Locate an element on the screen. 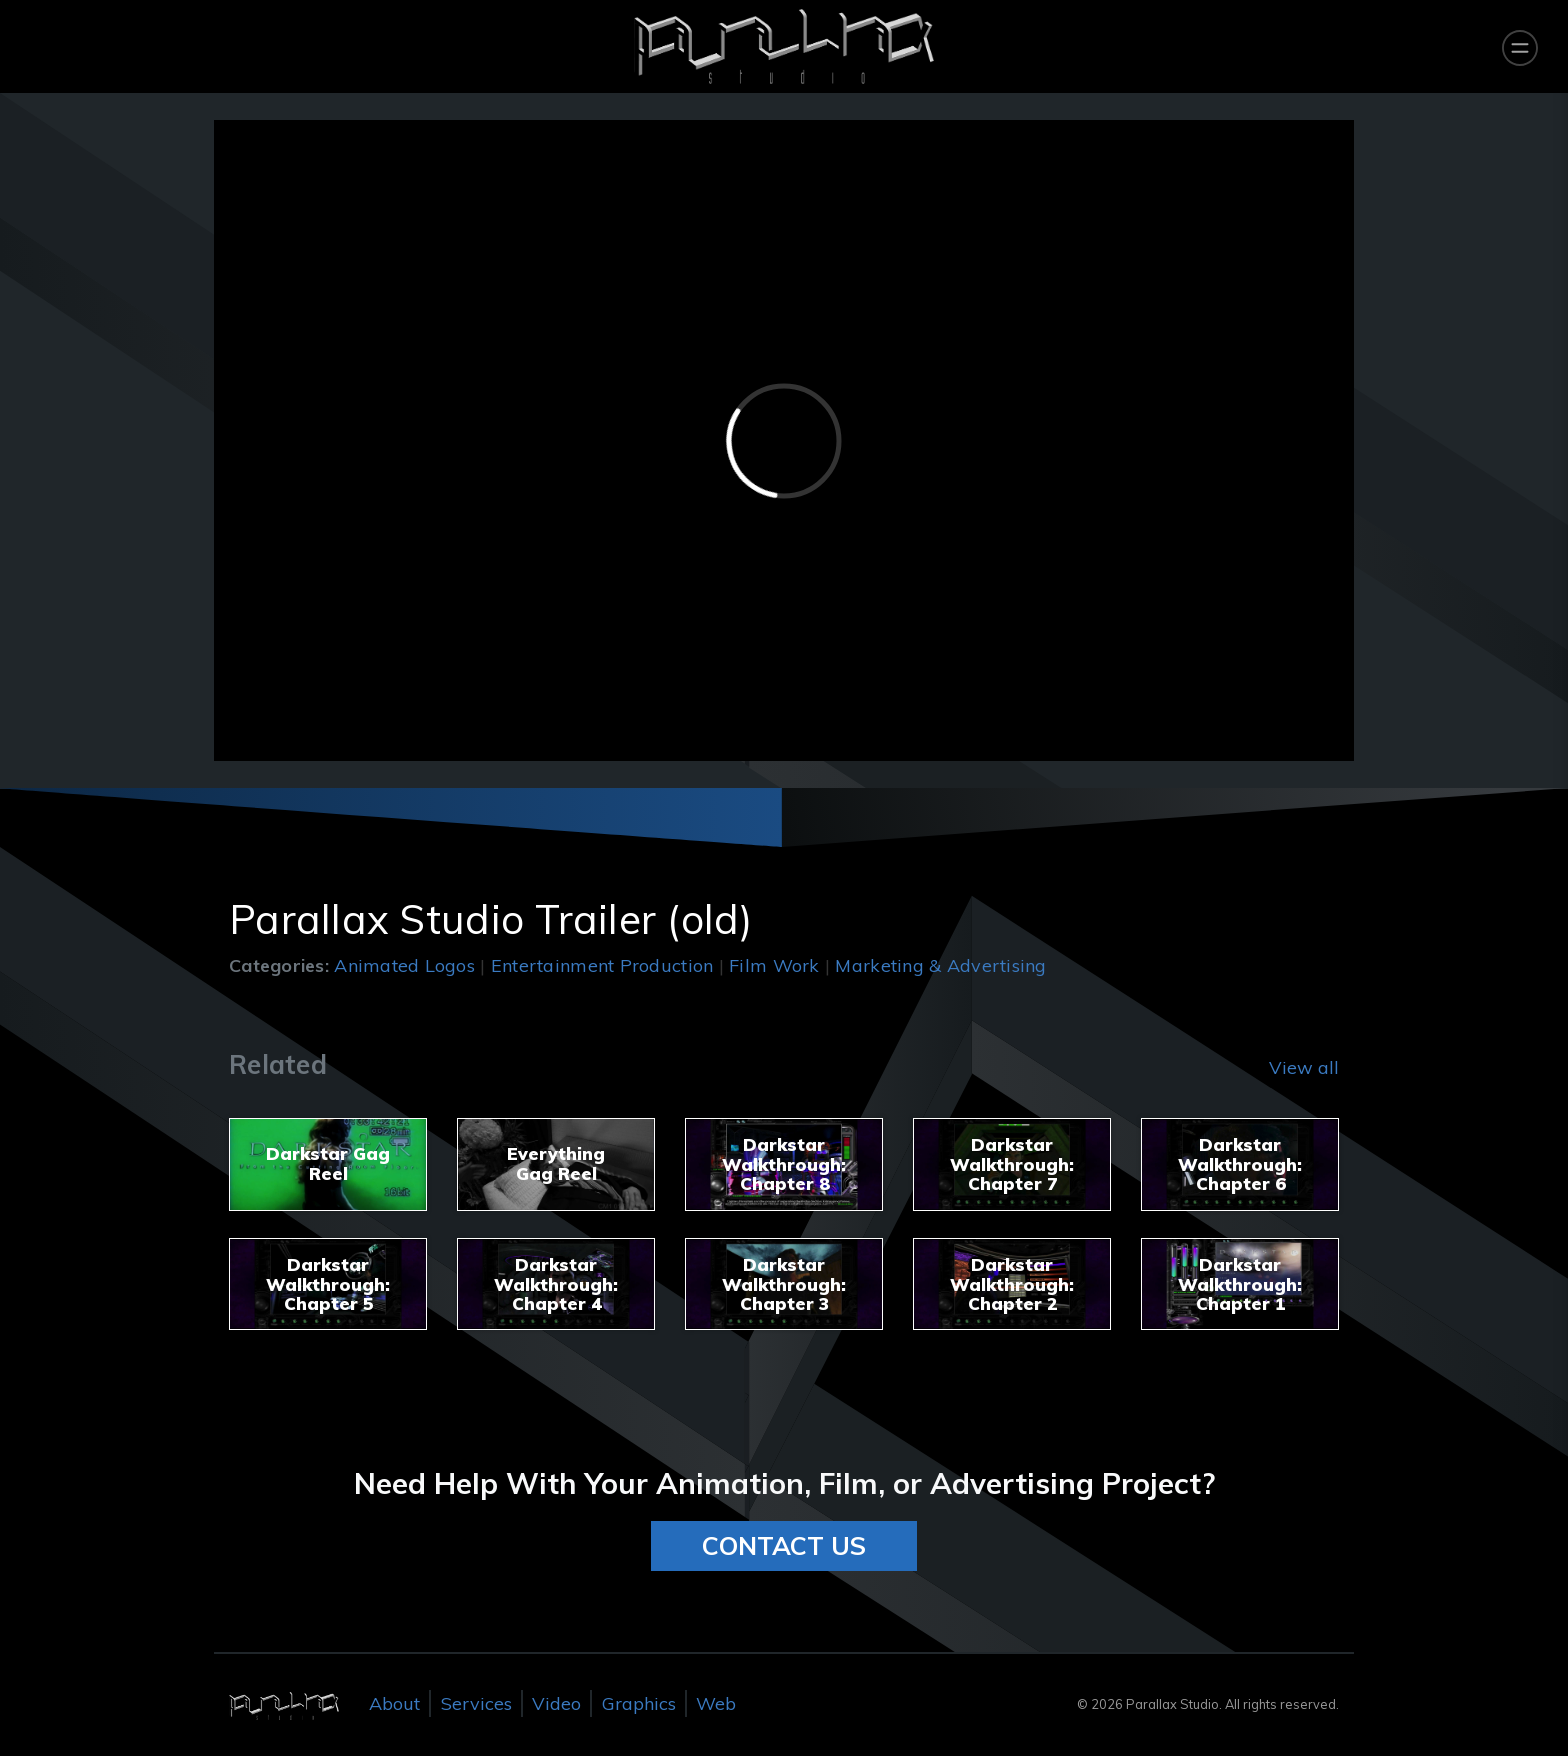 Image resolution: width=1568 pixels, height=1756 pixels. Marketing & Advertising is located at coordinates (940, 965).